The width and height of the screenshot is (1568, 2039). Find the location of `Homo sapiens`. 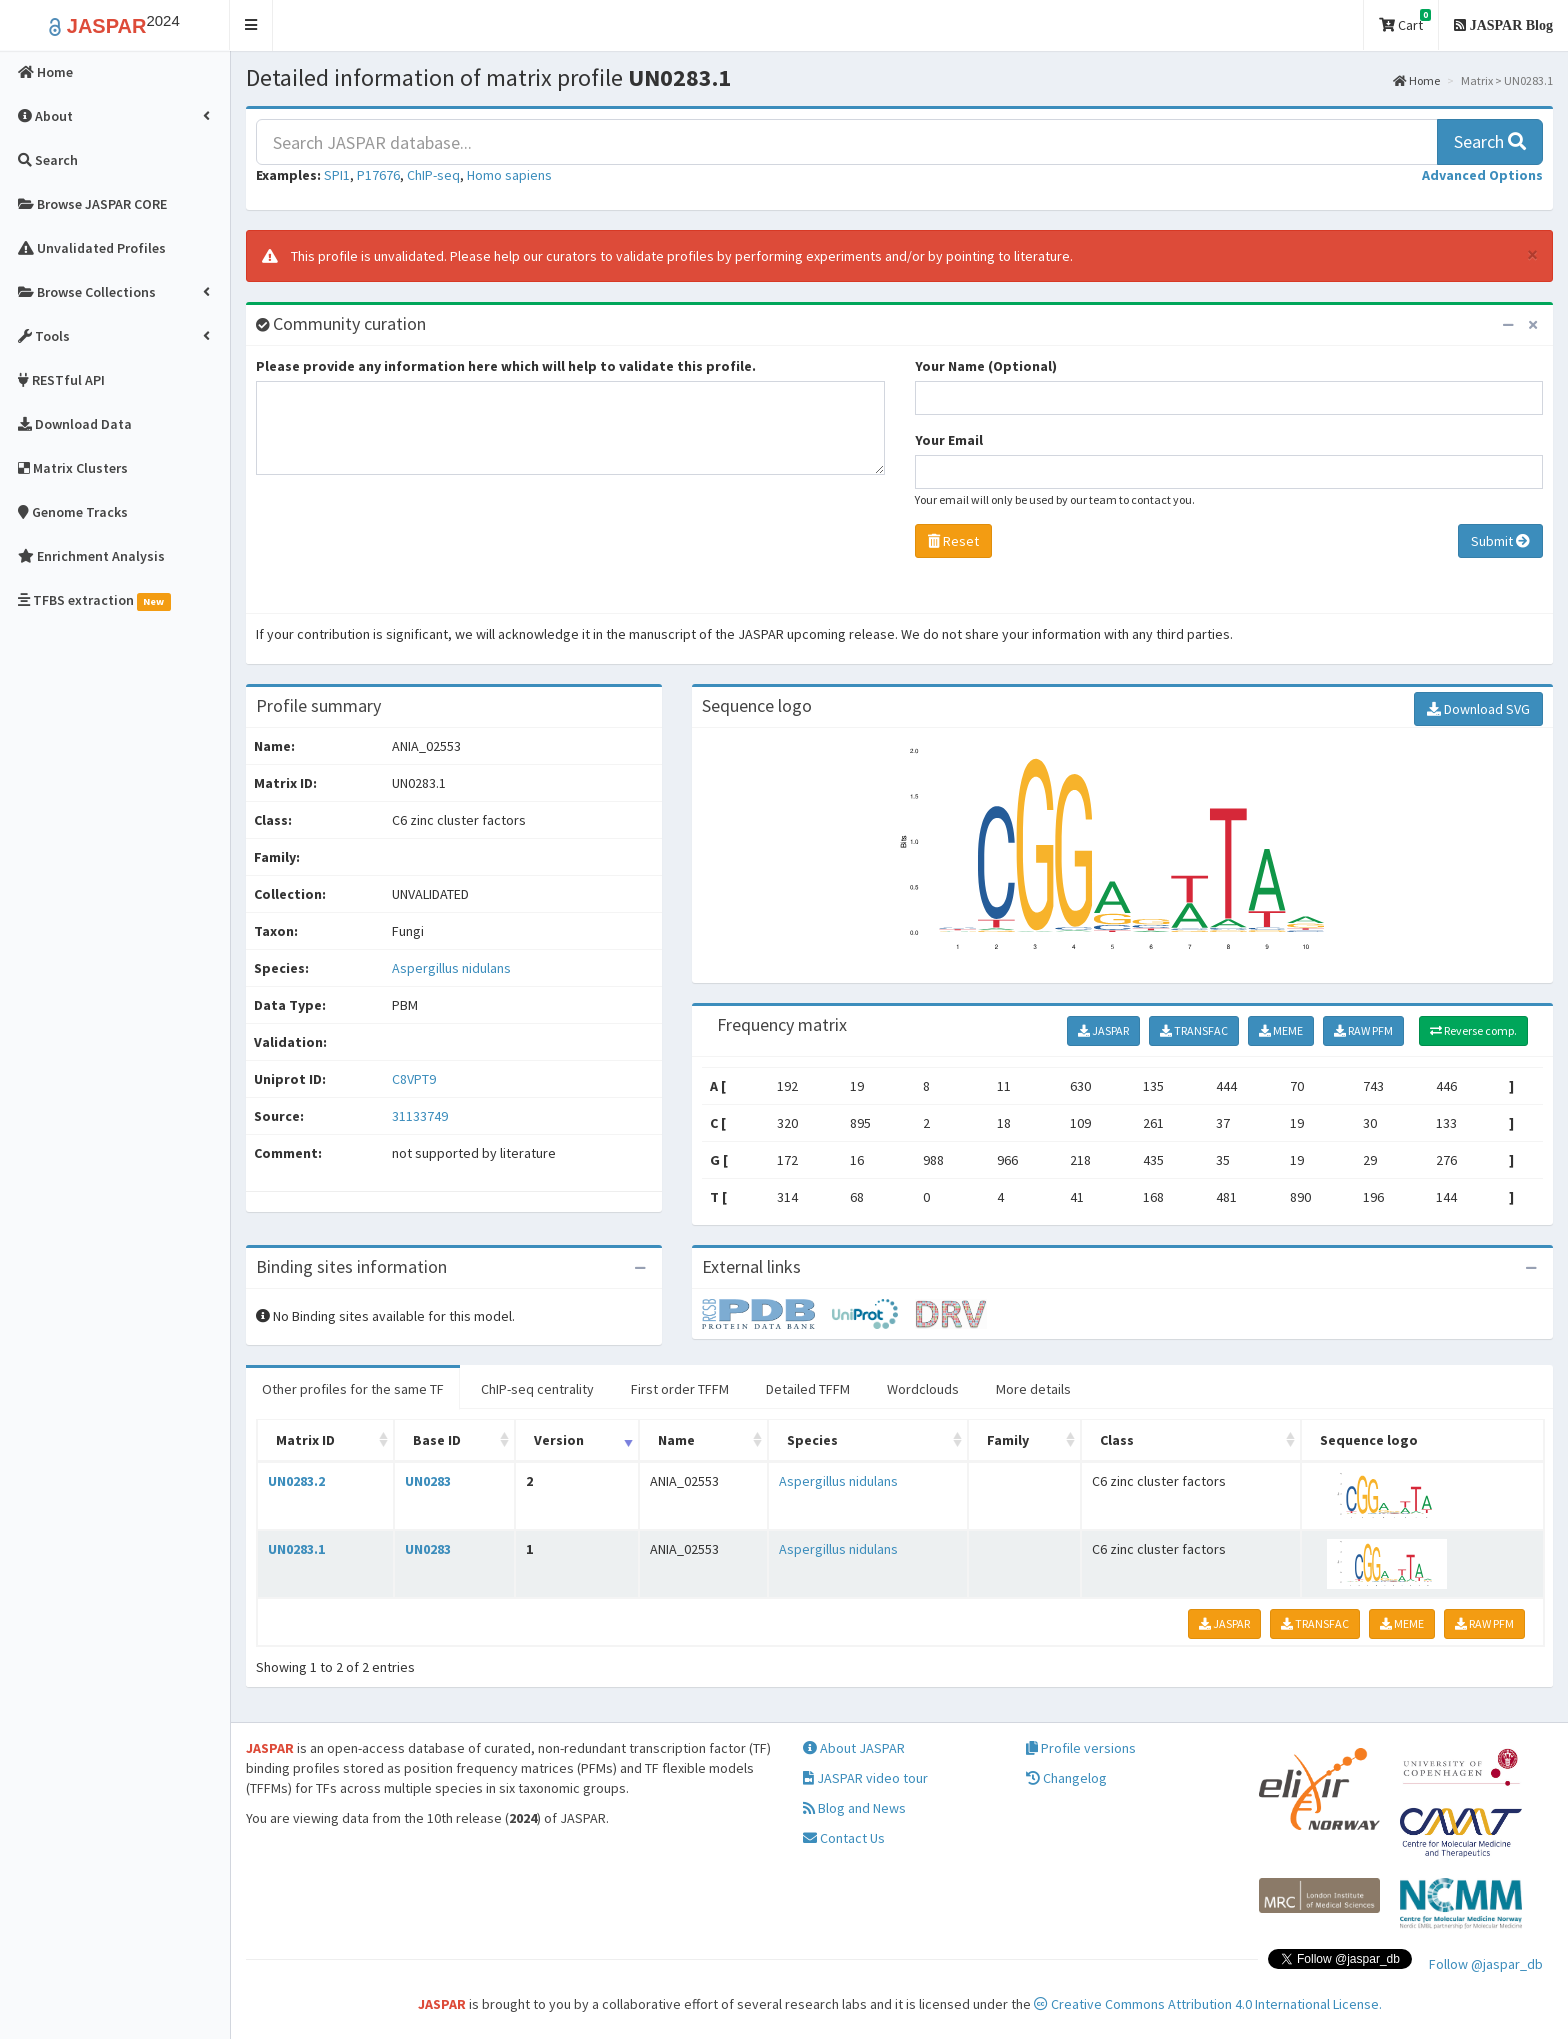

Homo sapiens is located at coordinates (509, 175).